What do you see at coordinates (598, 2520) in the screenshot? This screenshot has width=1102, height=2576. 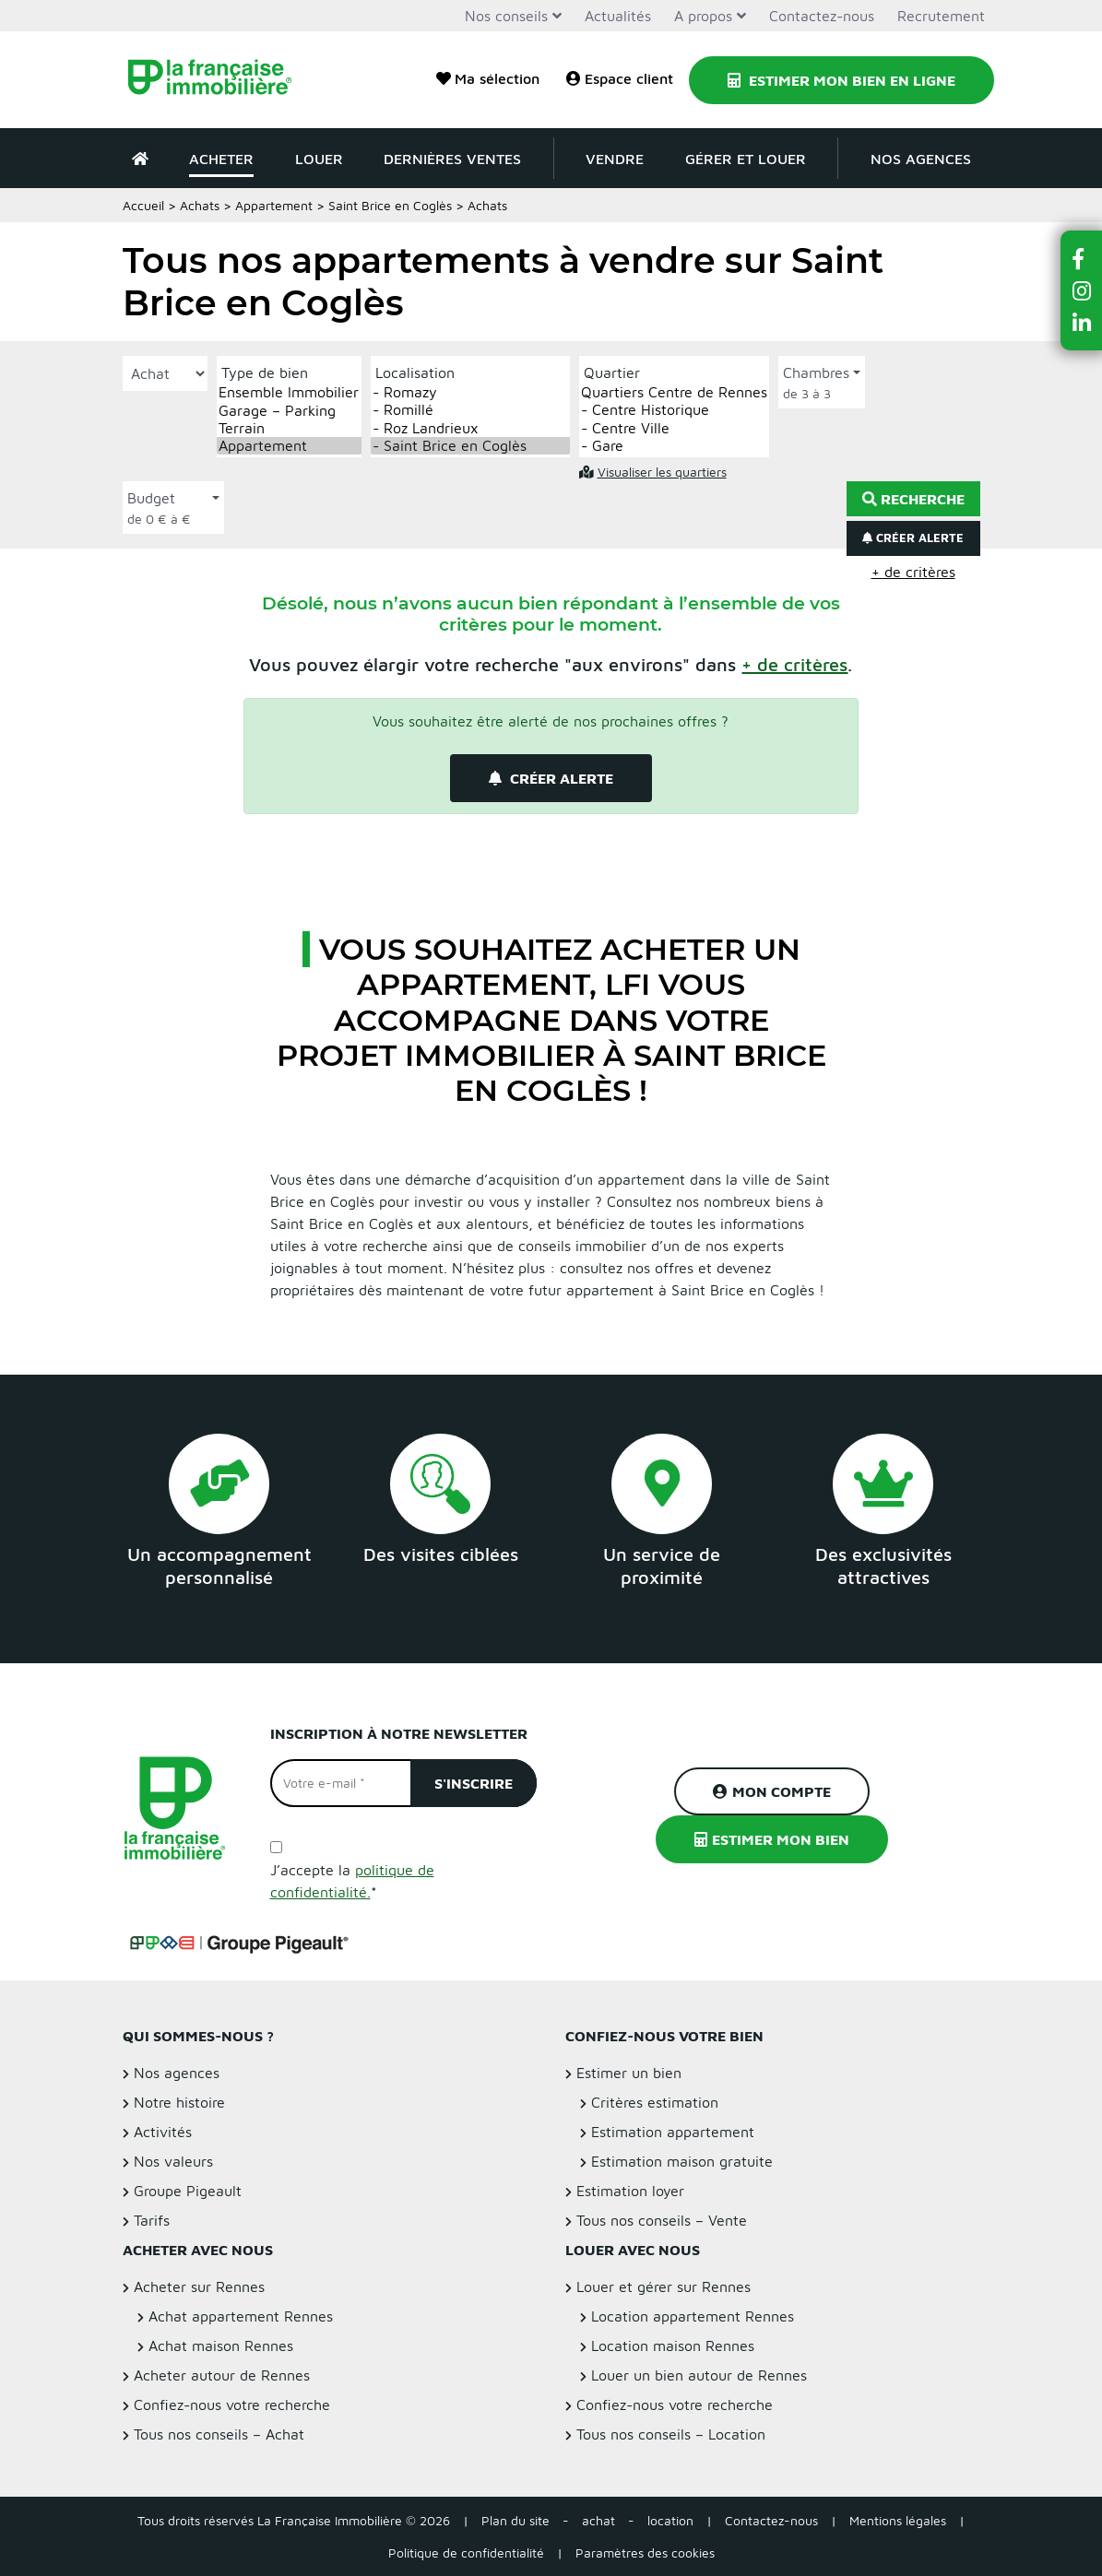 I see `achat` at bounding box center [598, 2520].